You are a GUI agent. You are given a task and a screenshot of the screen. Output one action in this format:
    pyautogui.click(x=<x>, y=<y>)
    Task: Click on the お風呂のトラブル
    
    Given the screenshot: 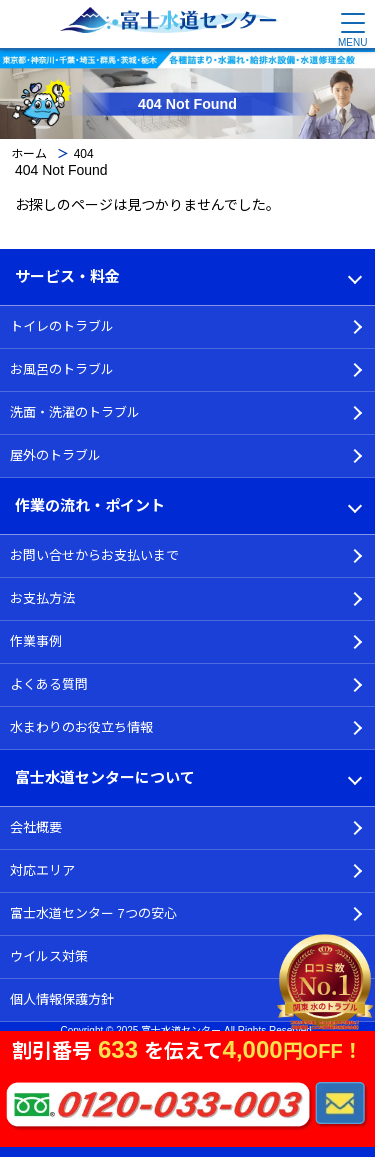 What is the action you would take?
    pyautogui.click(x=62, y=369)
    